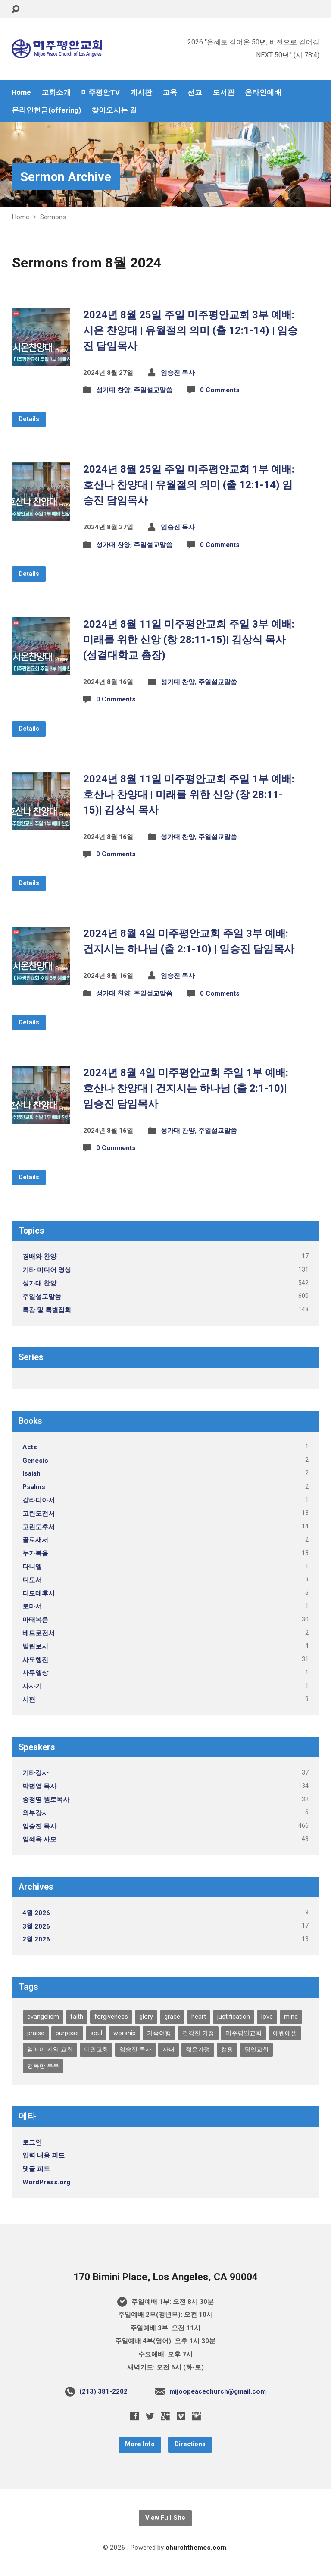 The image size is (331, 2576). What do you see at coordinates (35, 1553) in the screenshot?
I see `누가복음` at bounding box center [35, 1553].